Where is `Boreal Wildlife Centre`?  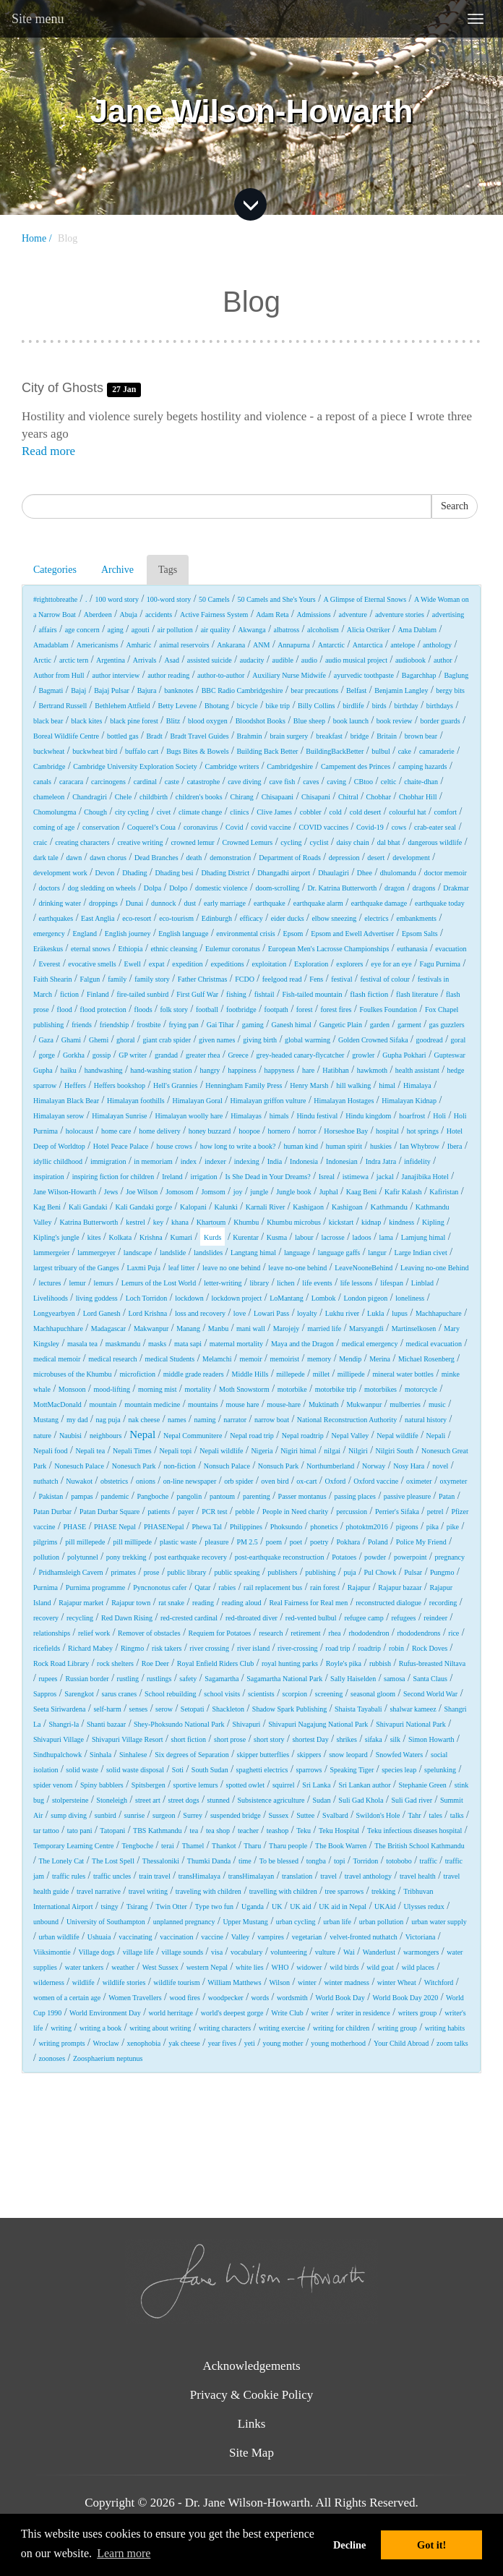 Boreal Wildlife Centre is located at coordinates (66, 736).